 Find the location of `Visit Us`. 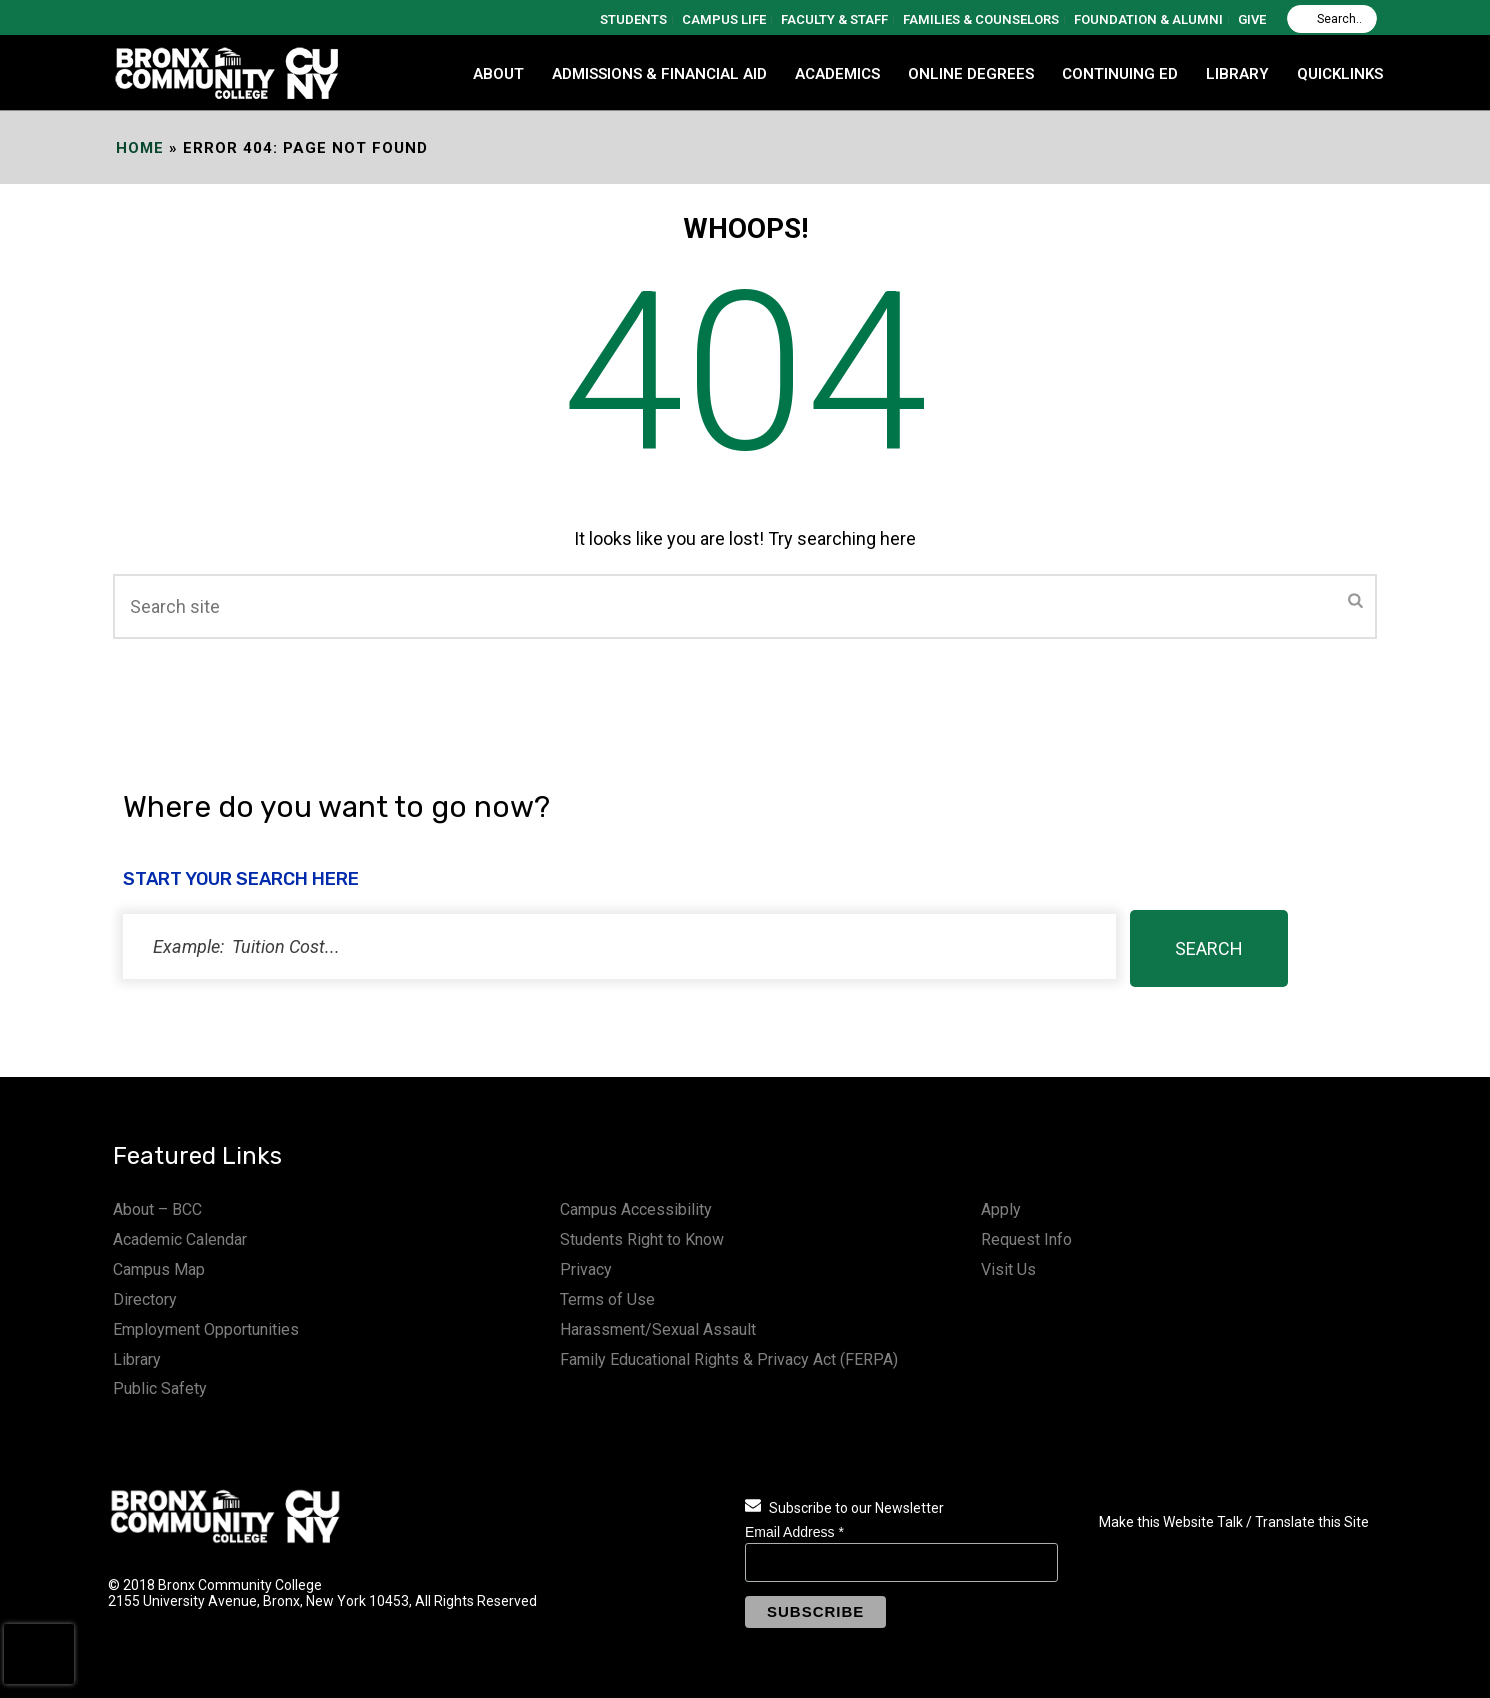

Visit Us is located at coordinates (1008, 1269).